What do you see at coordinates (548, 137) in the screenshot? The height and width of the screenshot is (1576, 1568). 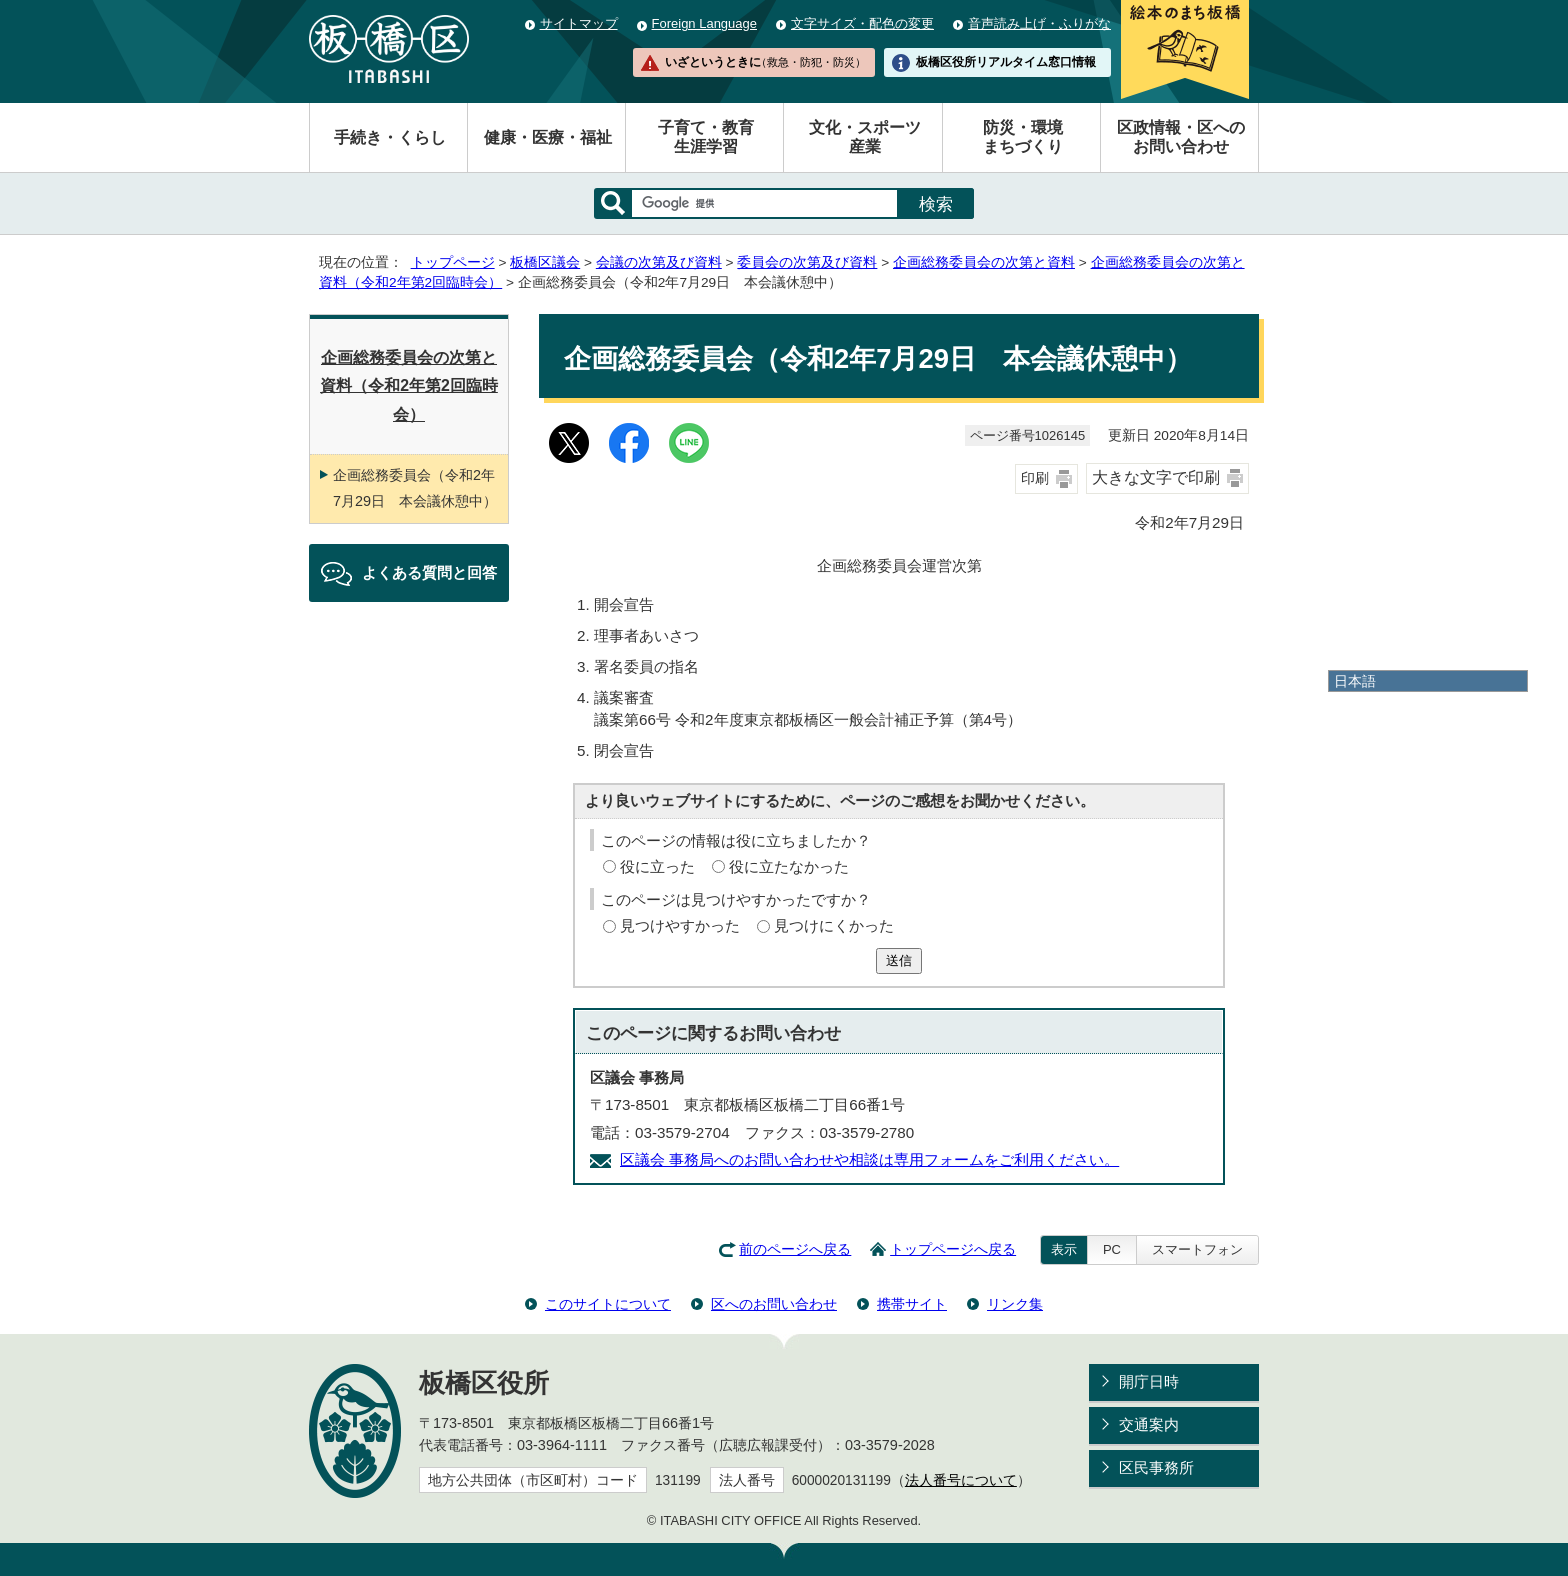 I see `健康・医療・福祉` at bounding box center [548, 137].